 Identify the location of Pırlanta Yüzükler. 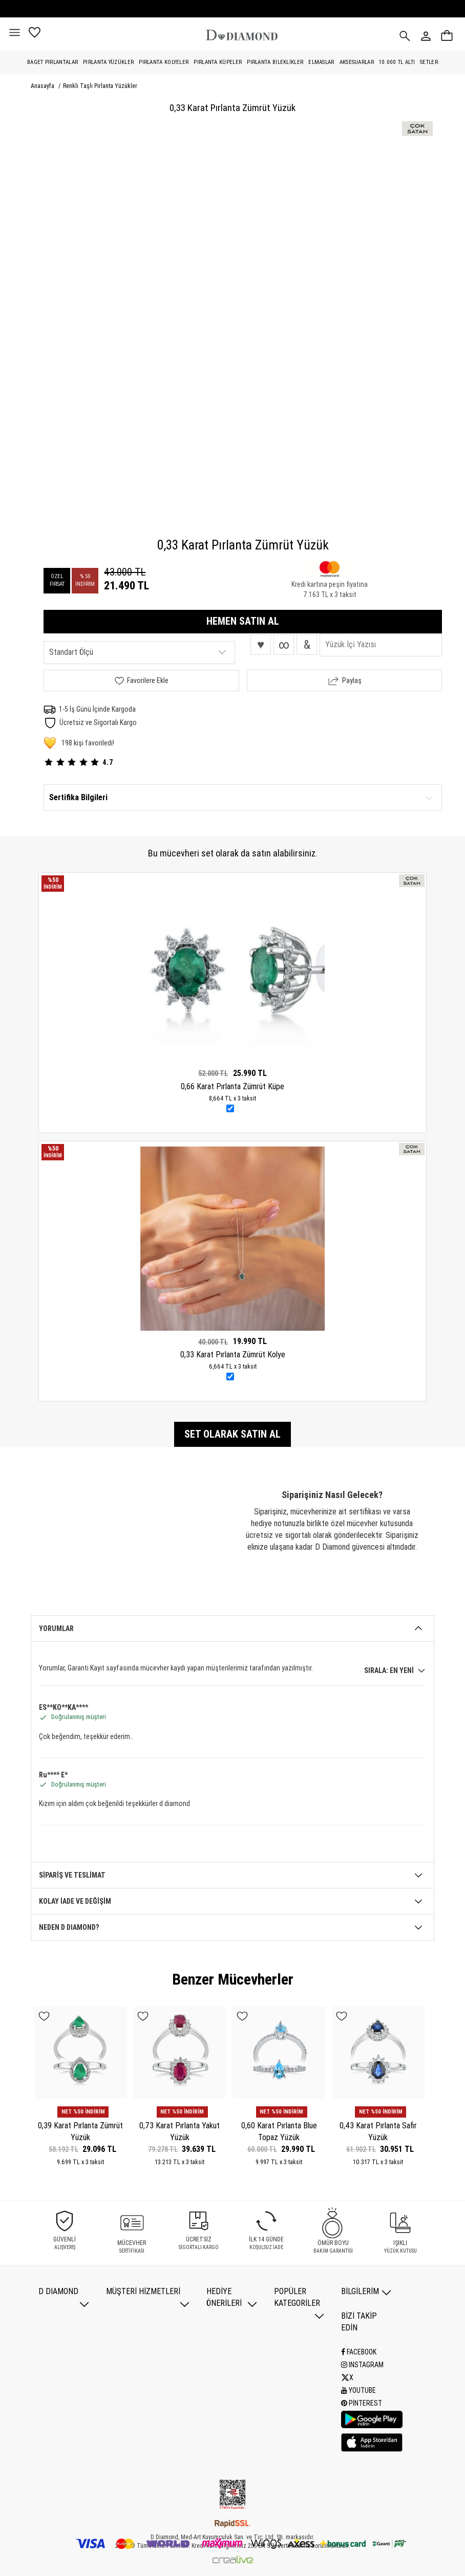
(108, 62).